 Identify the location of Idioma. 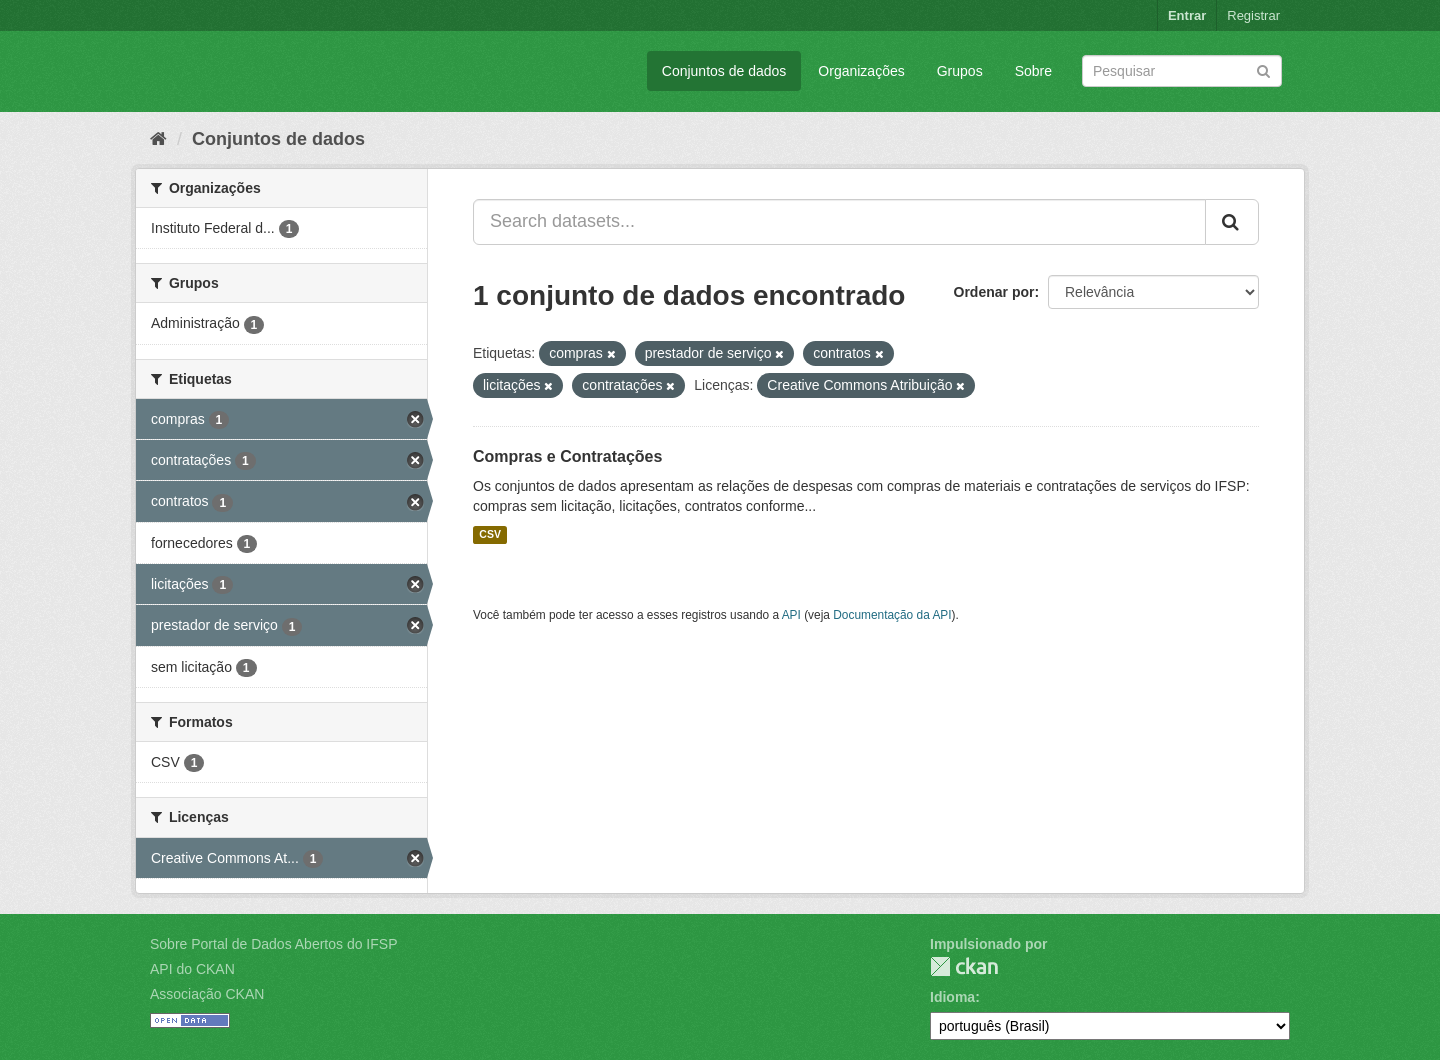
(952, 997).